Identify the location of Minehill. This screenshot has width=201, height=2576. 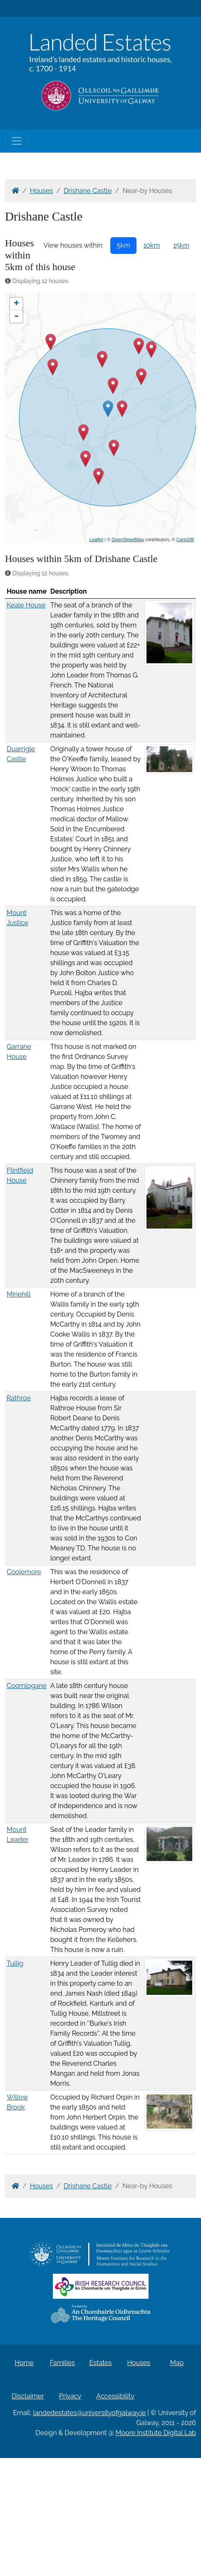
(19, 1294).